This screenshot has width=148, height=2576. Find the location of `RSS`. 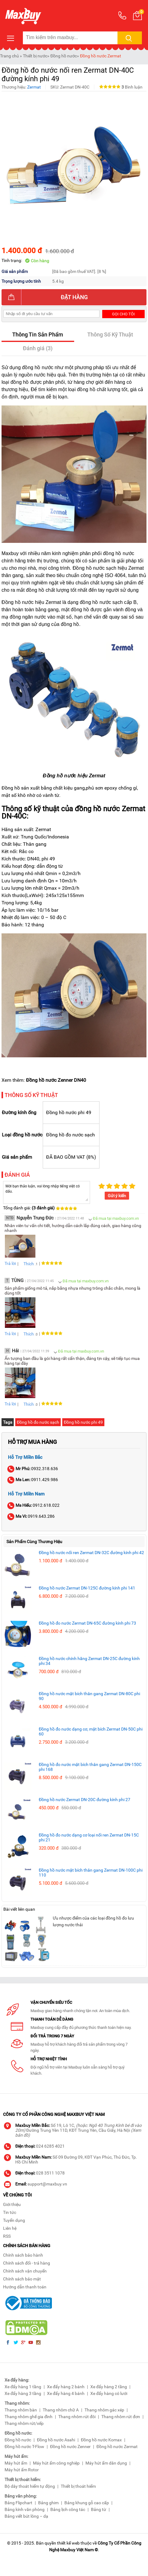

RSS is located at coordinates (7, 2236).